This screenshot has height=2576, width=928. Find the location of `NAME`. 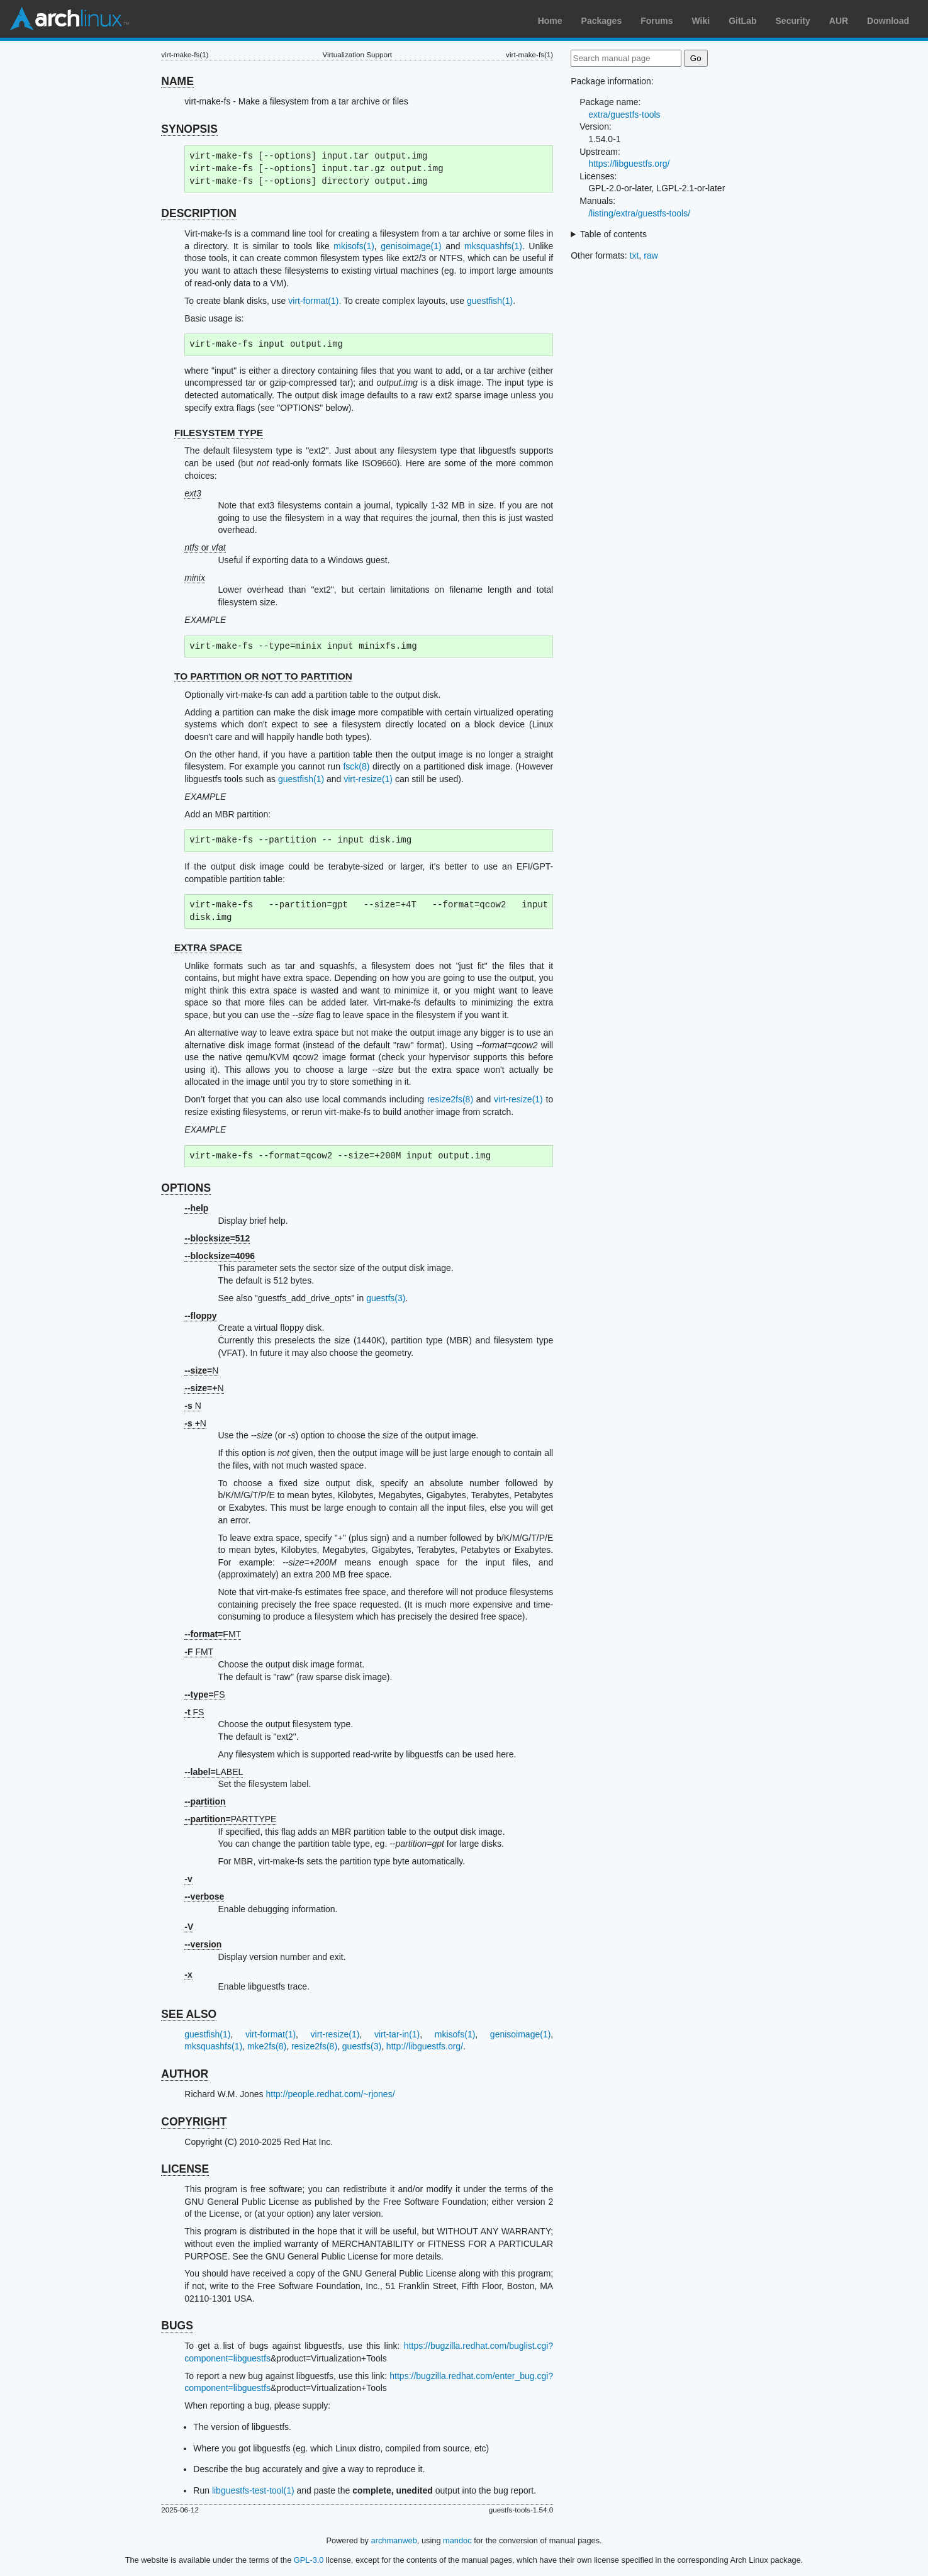

NAME is located at coordinates (177, 81).